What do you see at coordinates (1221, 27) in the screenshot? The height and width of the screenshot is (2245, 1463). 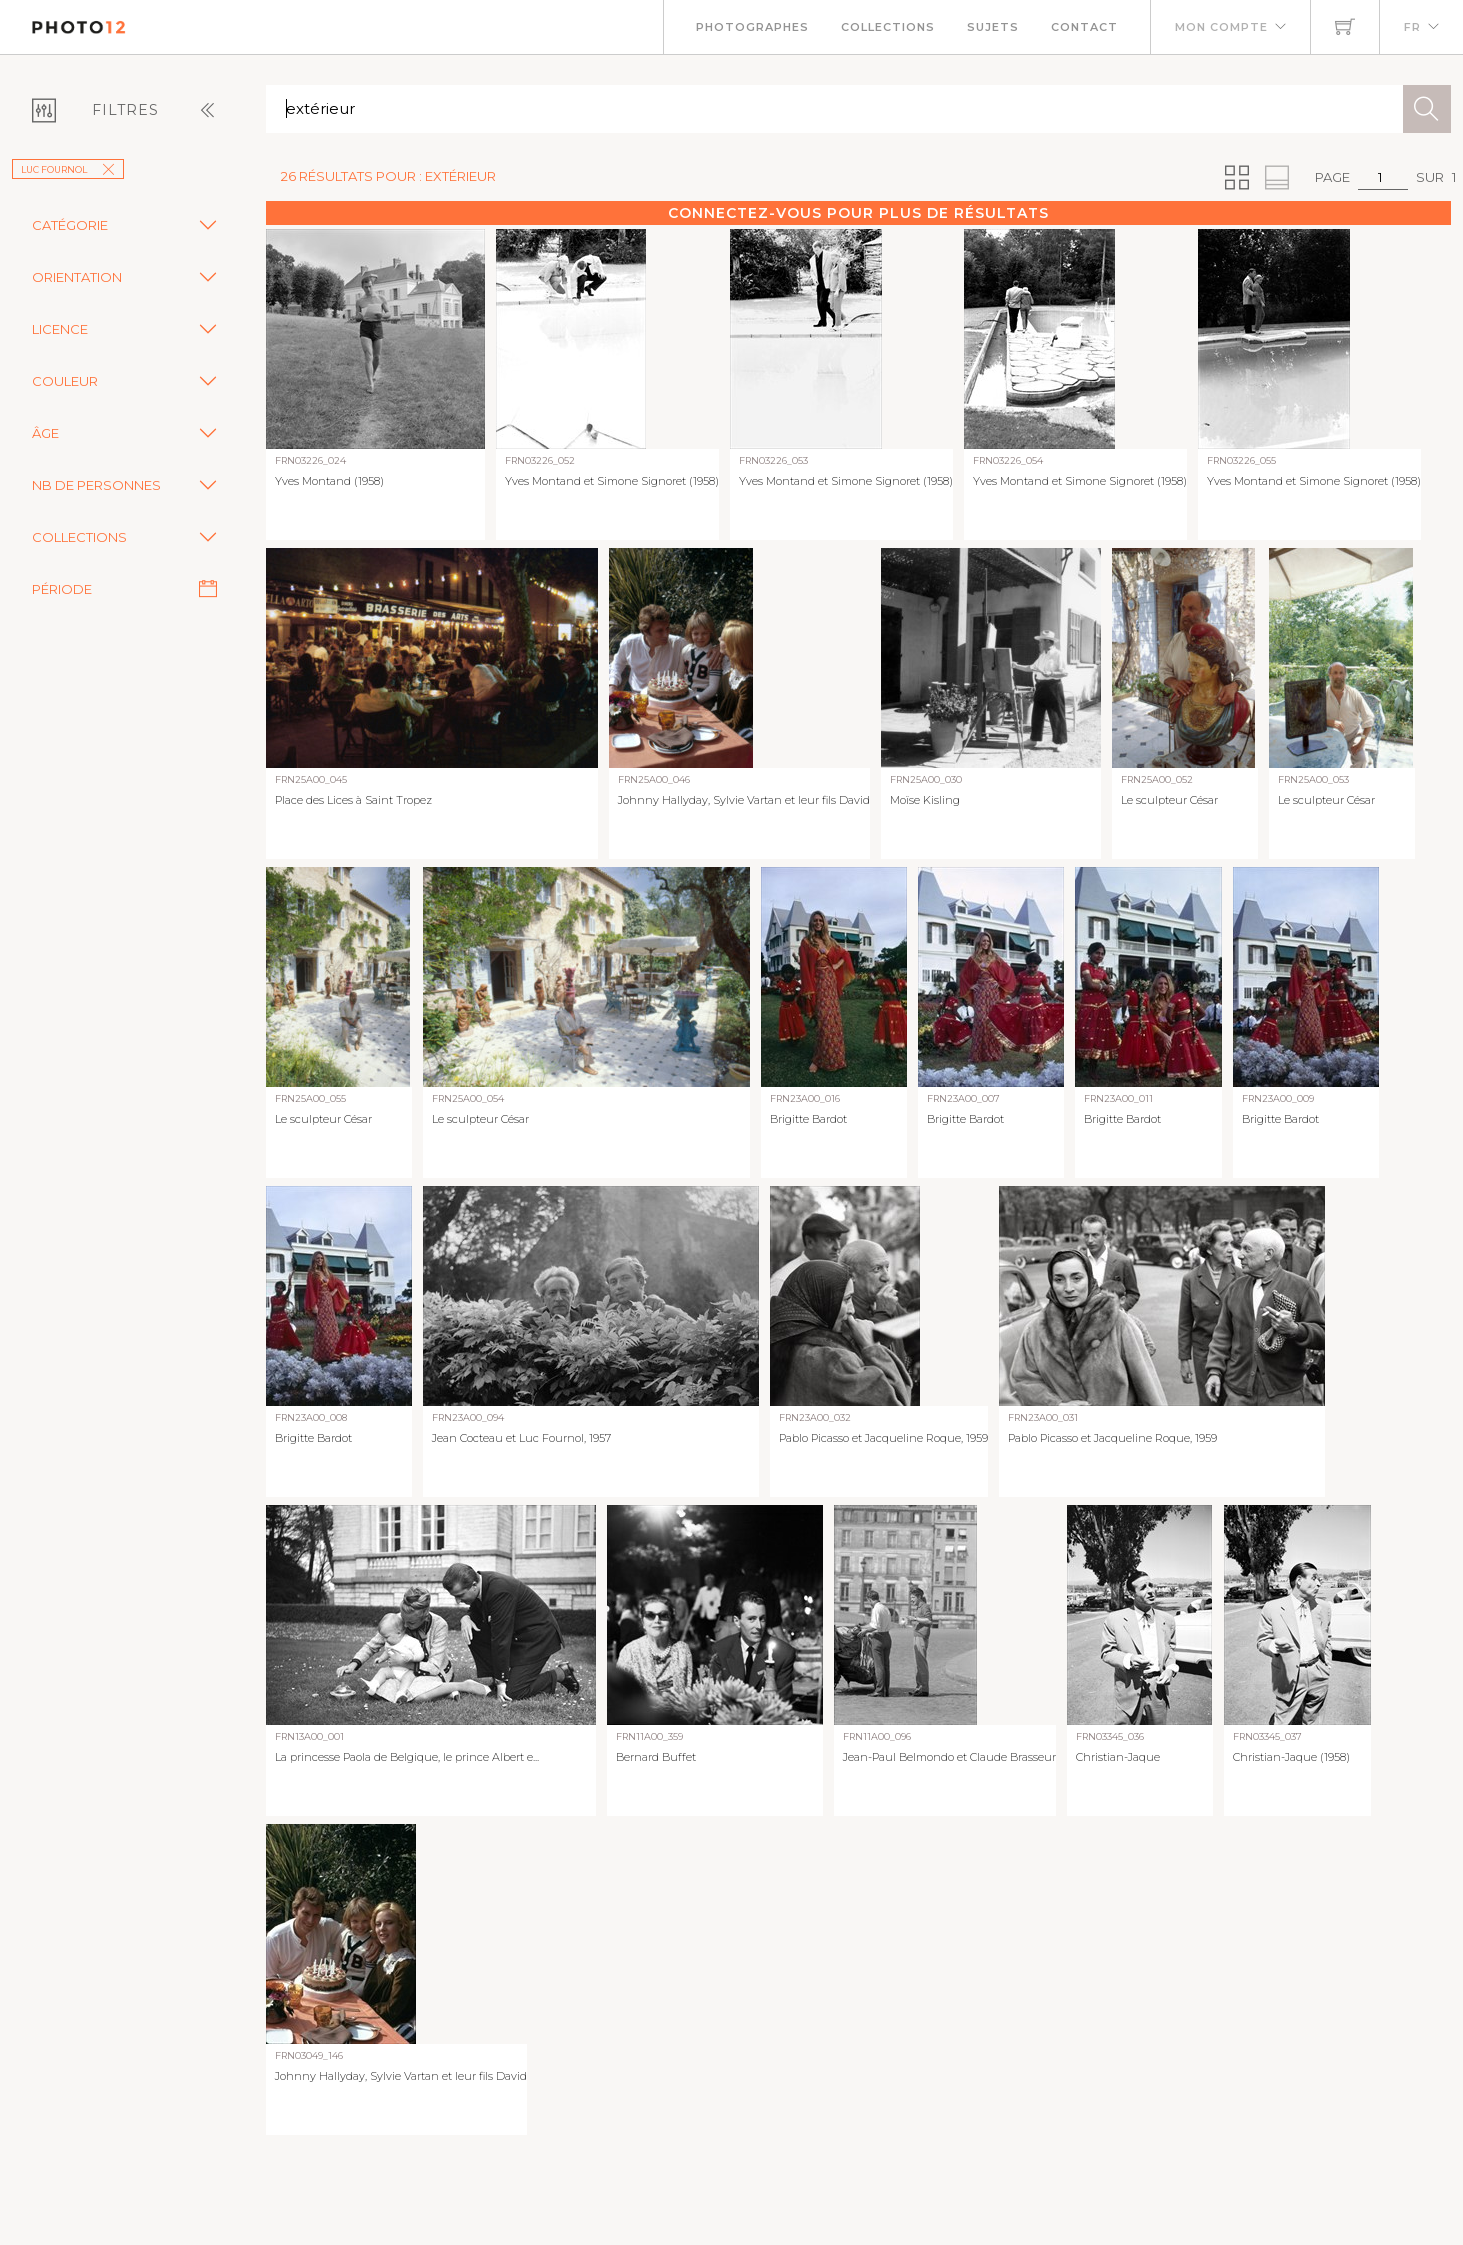 I see `Mon compte` at bounding box center [1221, 27].